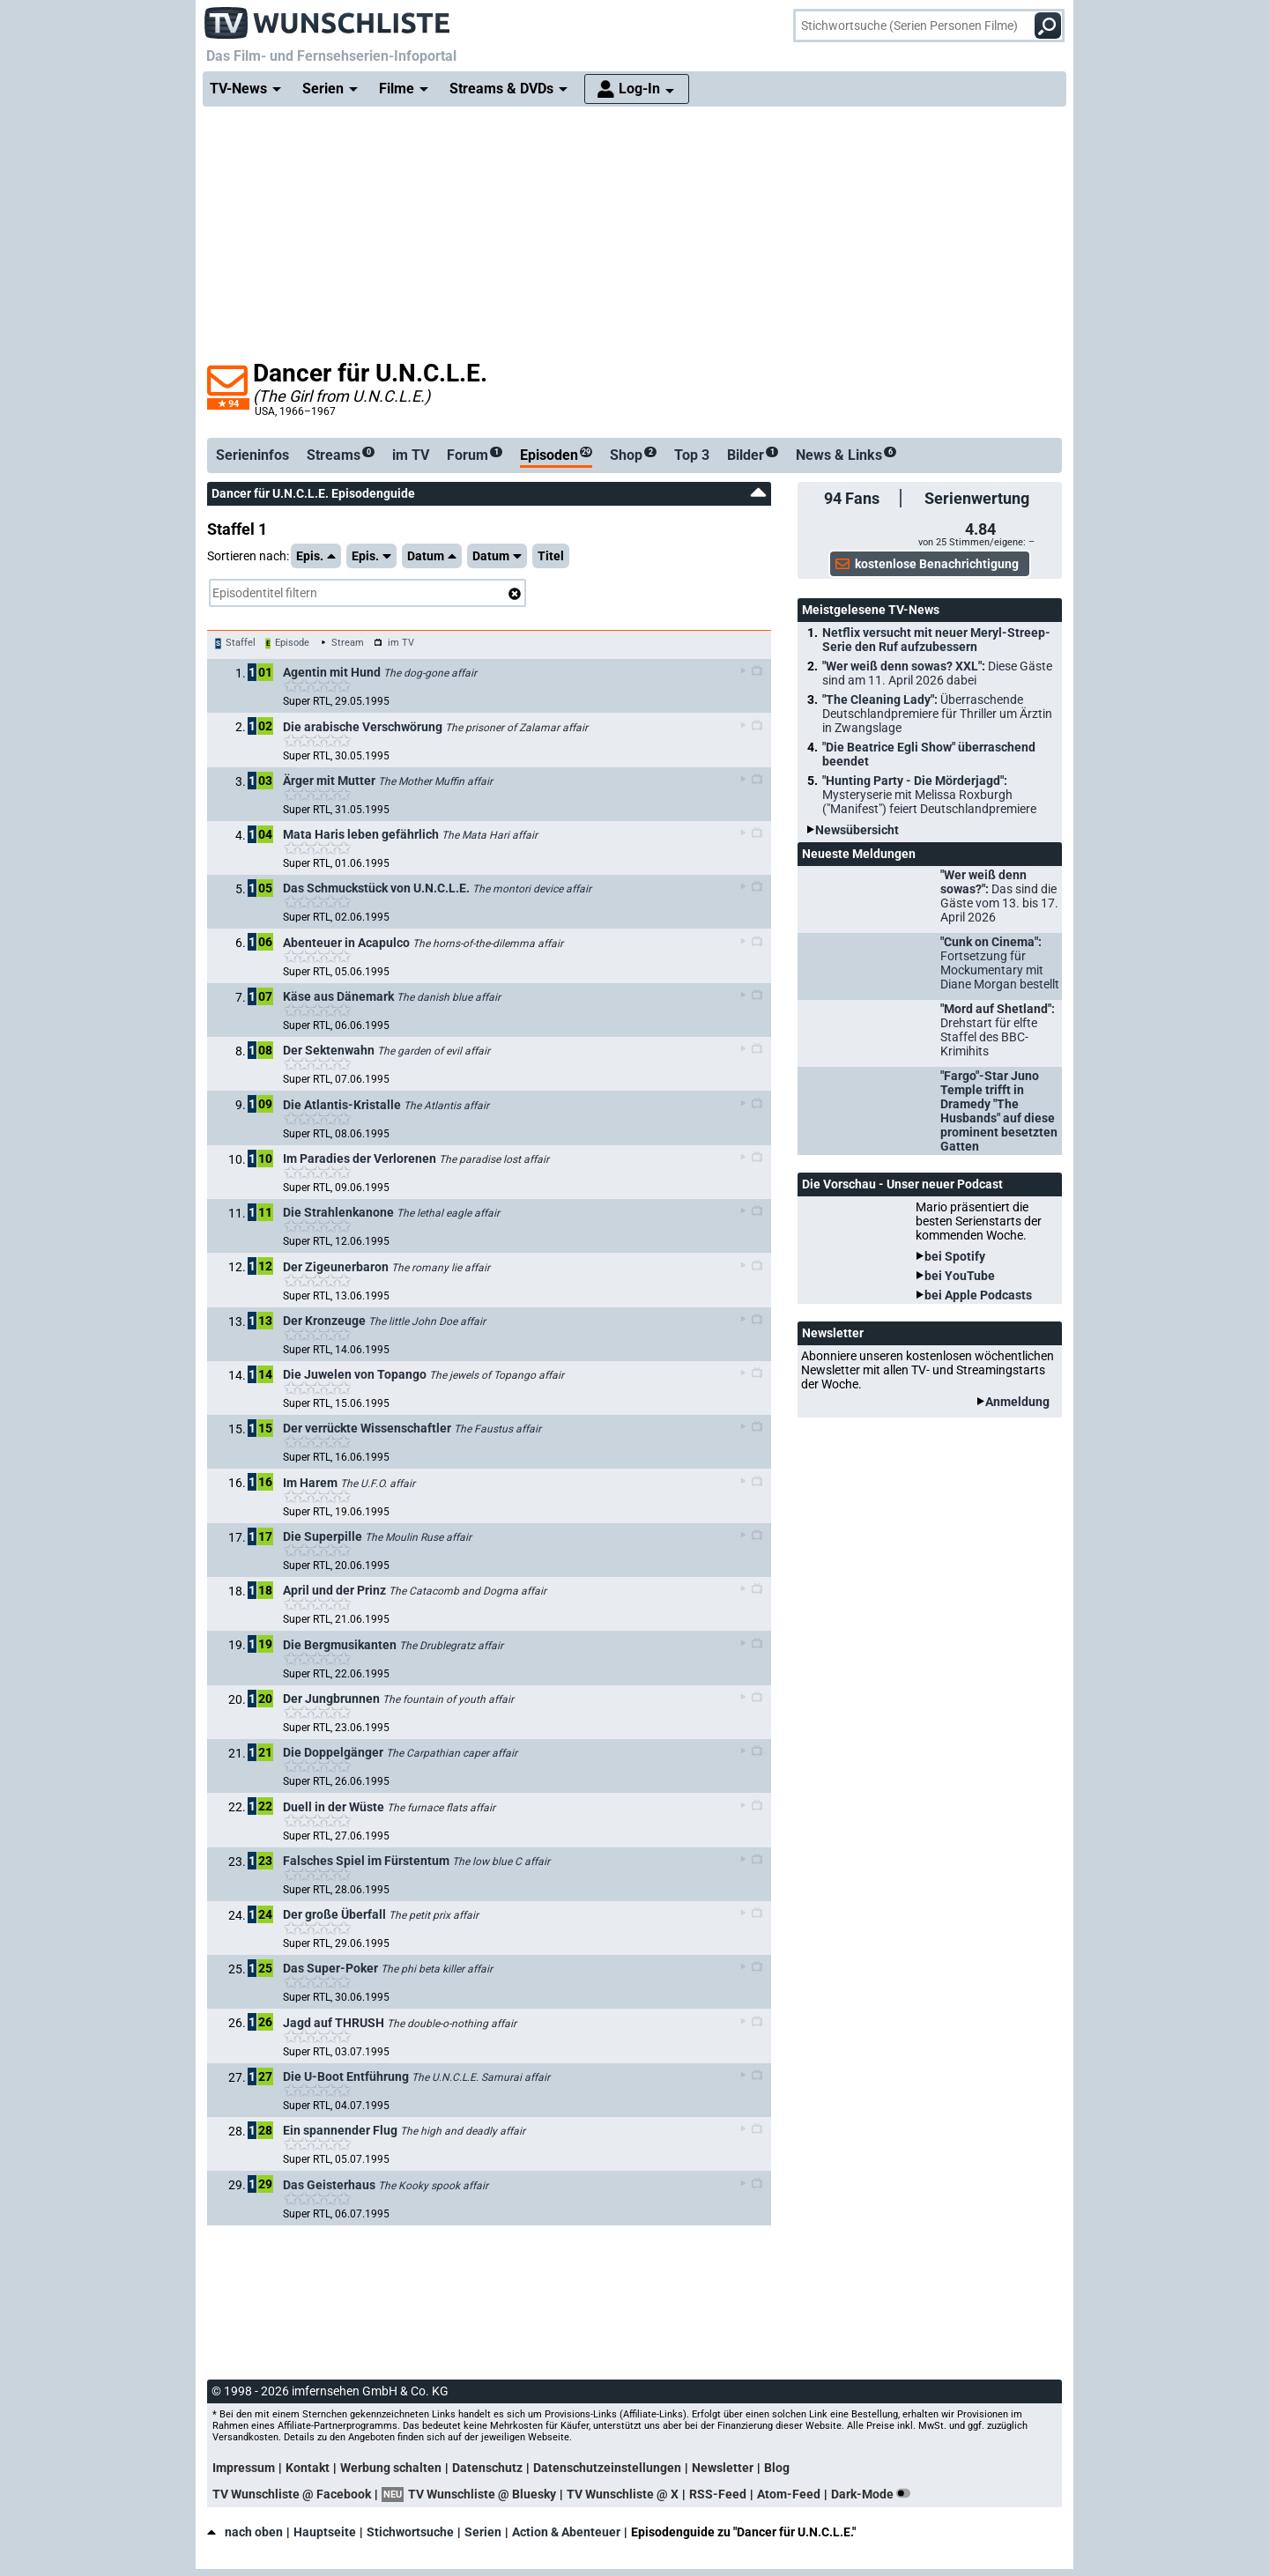  Describe the element at coordinates (427, 1321) in the screenshot. I see `The little John Doe affair` at that location.